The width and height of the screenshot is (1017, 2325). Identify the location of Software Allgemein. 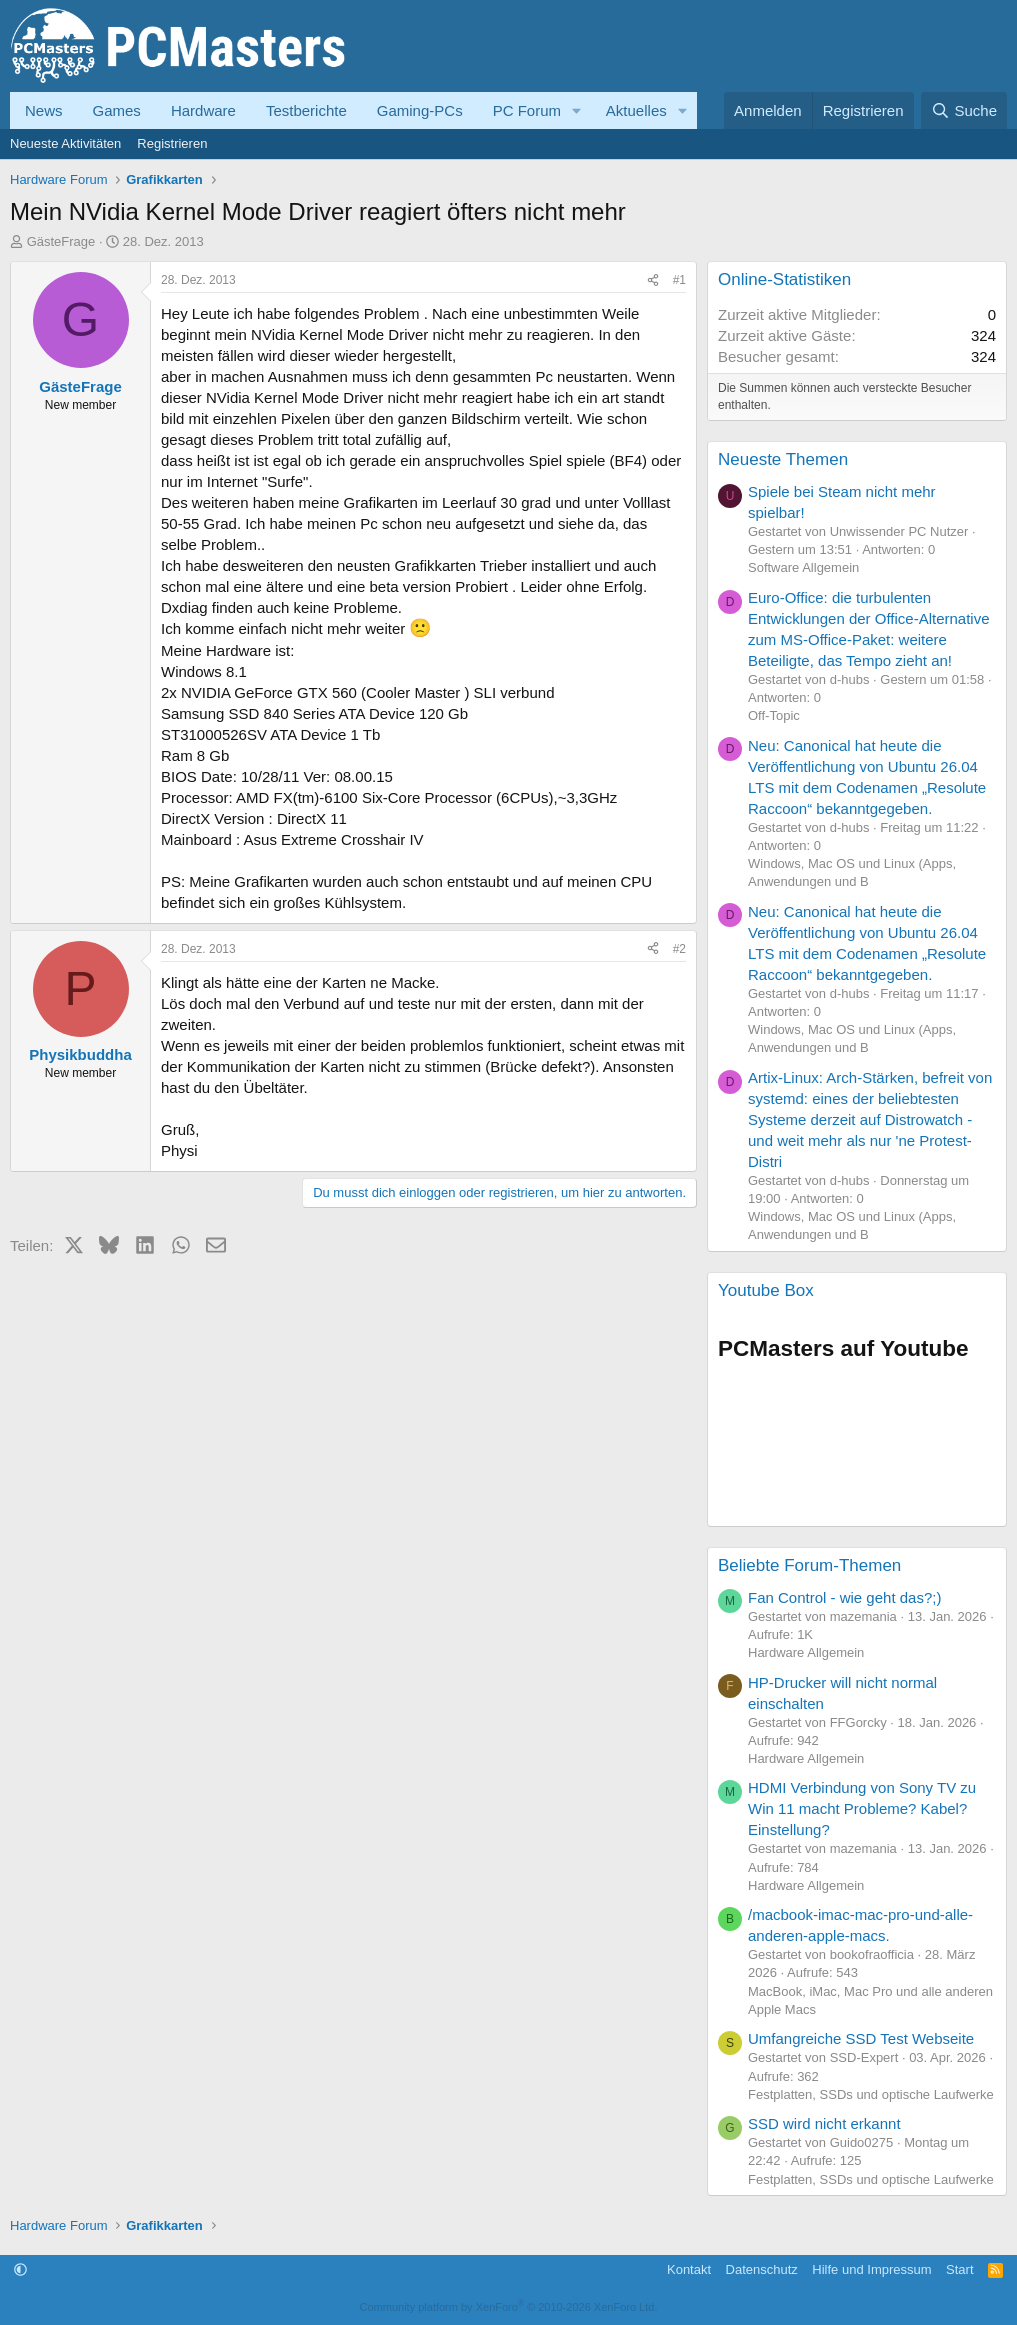
(803, 567).